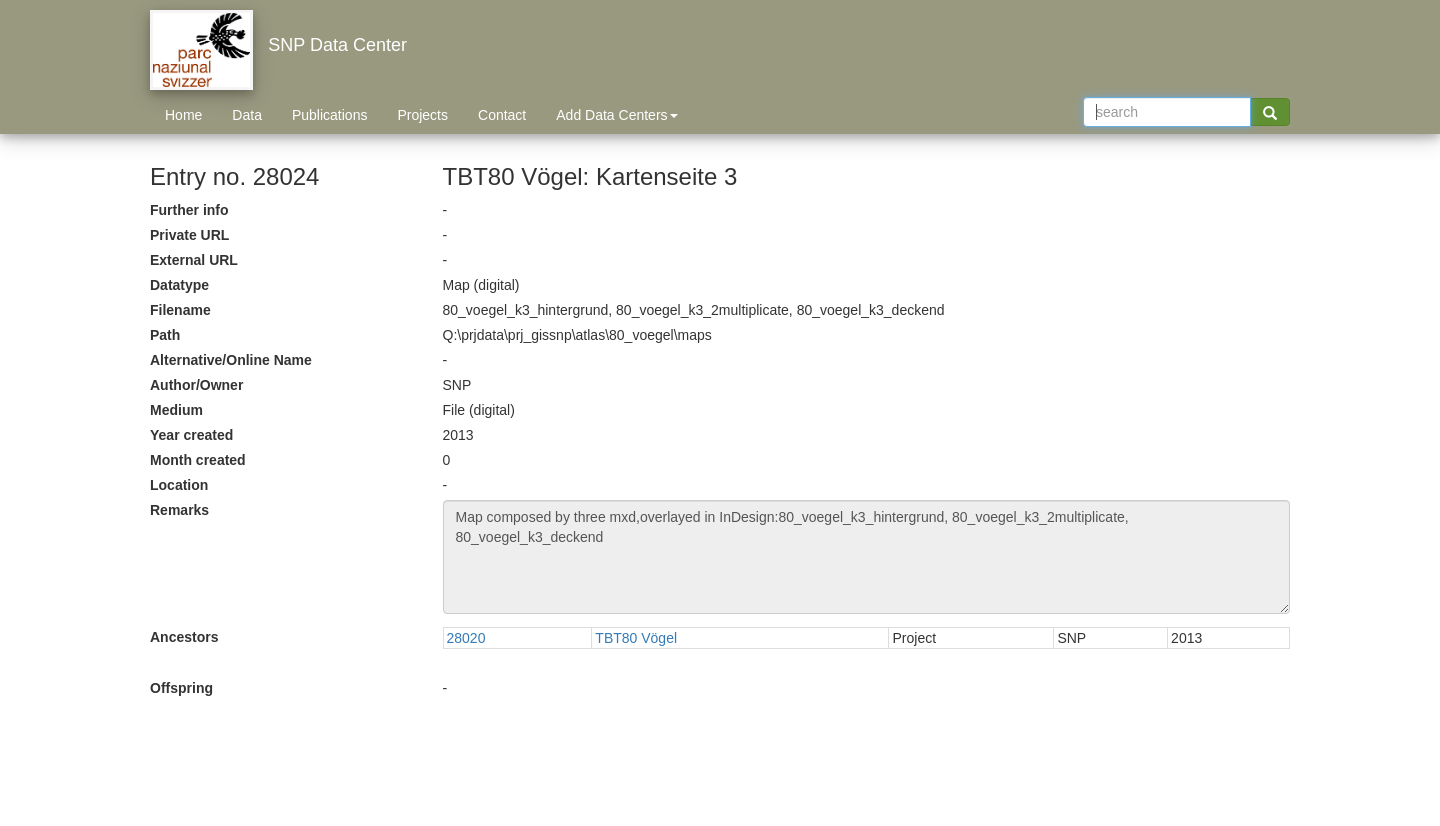  I want to click on Private URL, so click(189, 235).